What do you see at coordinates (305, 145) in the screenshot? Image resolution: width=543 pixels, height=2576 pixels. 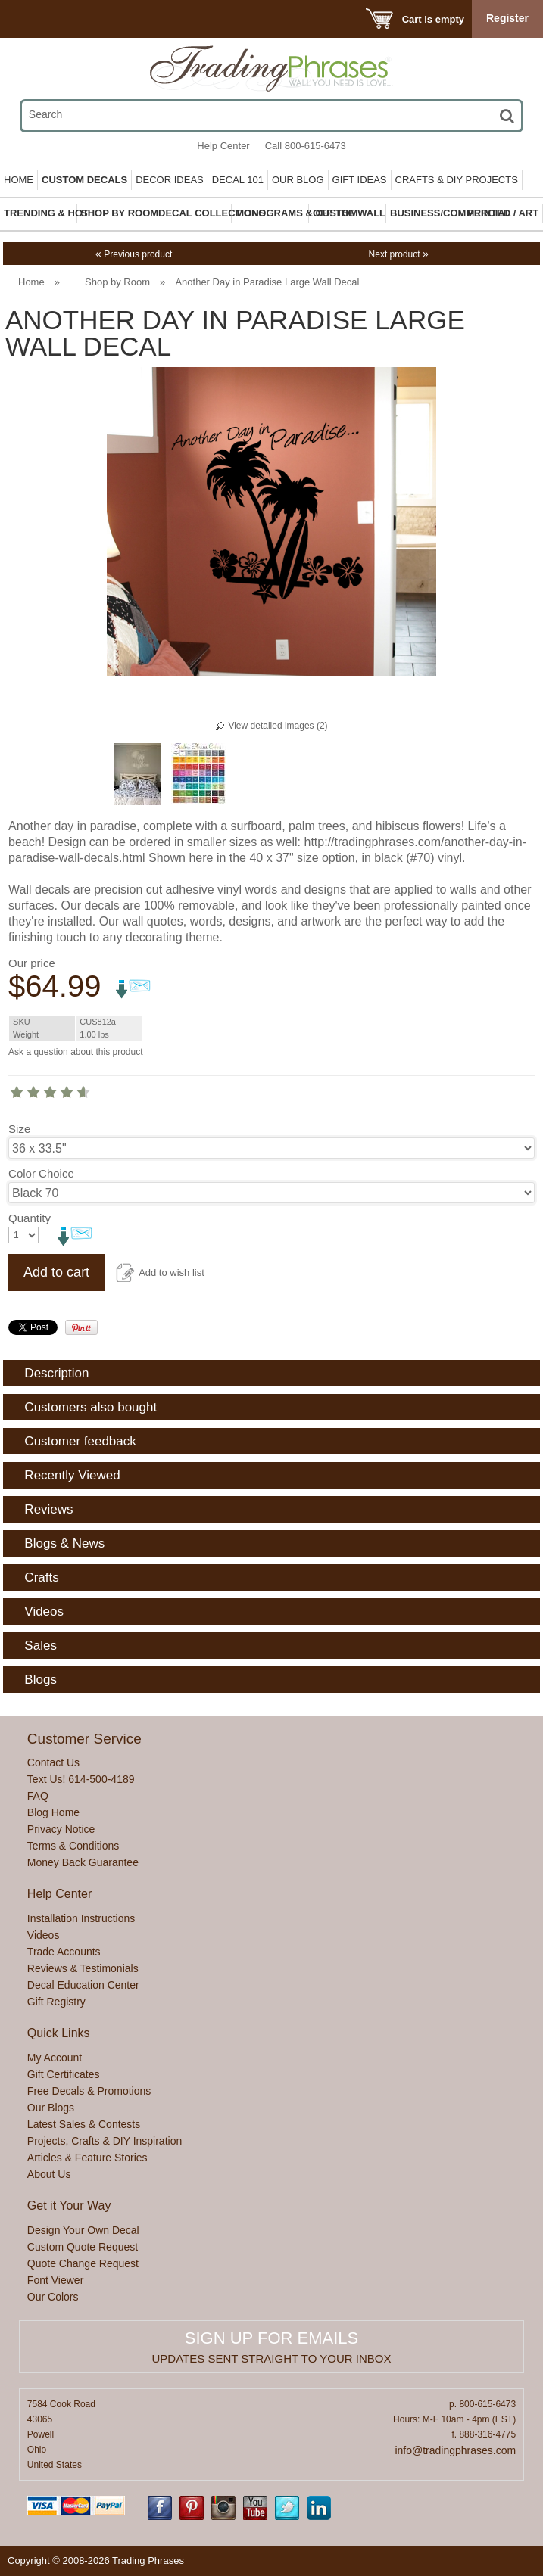 I see `Call 800-615-6473` at bounding box center [305, 145].